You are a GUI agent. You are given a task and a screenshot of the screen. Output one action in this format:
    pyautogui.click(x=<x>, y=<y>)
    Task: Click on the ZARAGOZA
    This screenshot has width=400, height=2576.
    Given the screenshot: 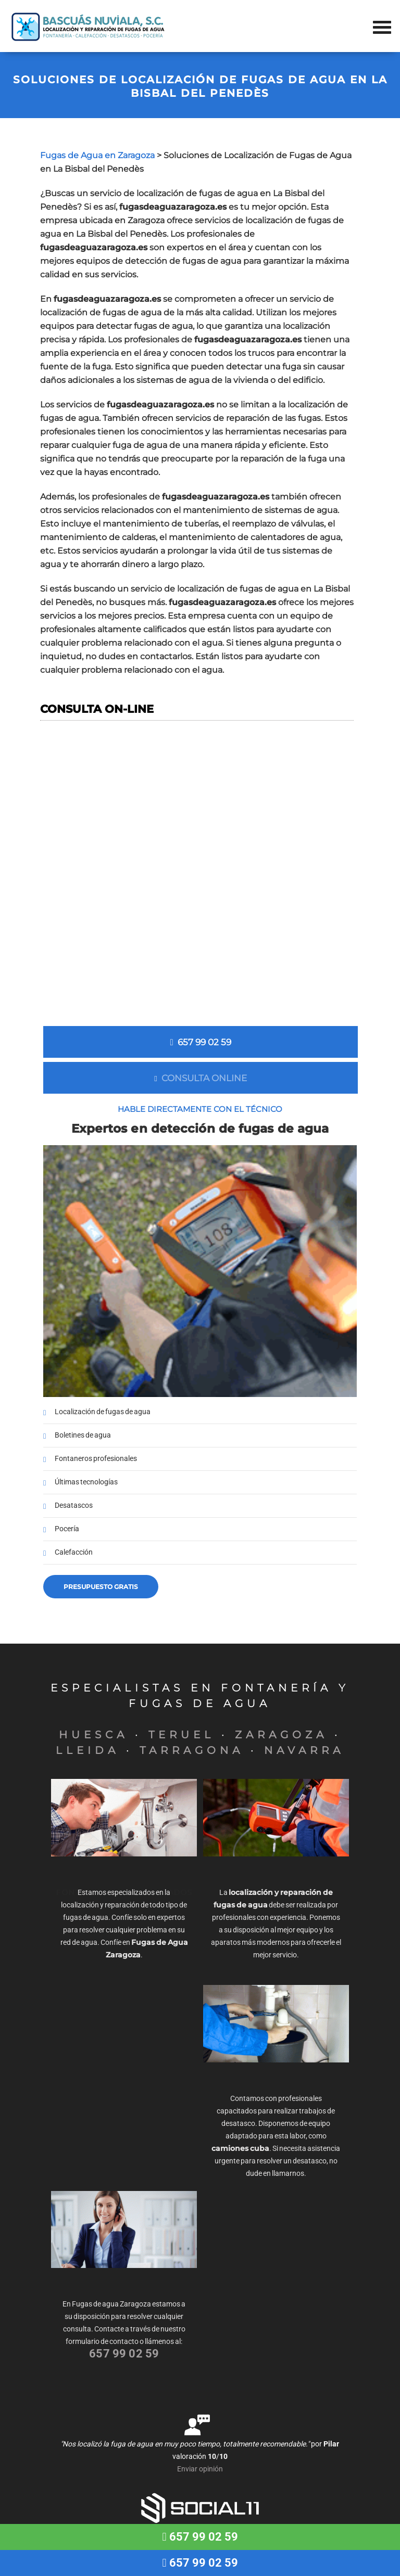 What is the action you would take?
    pyautogui.click(x=281, y=1734)
    